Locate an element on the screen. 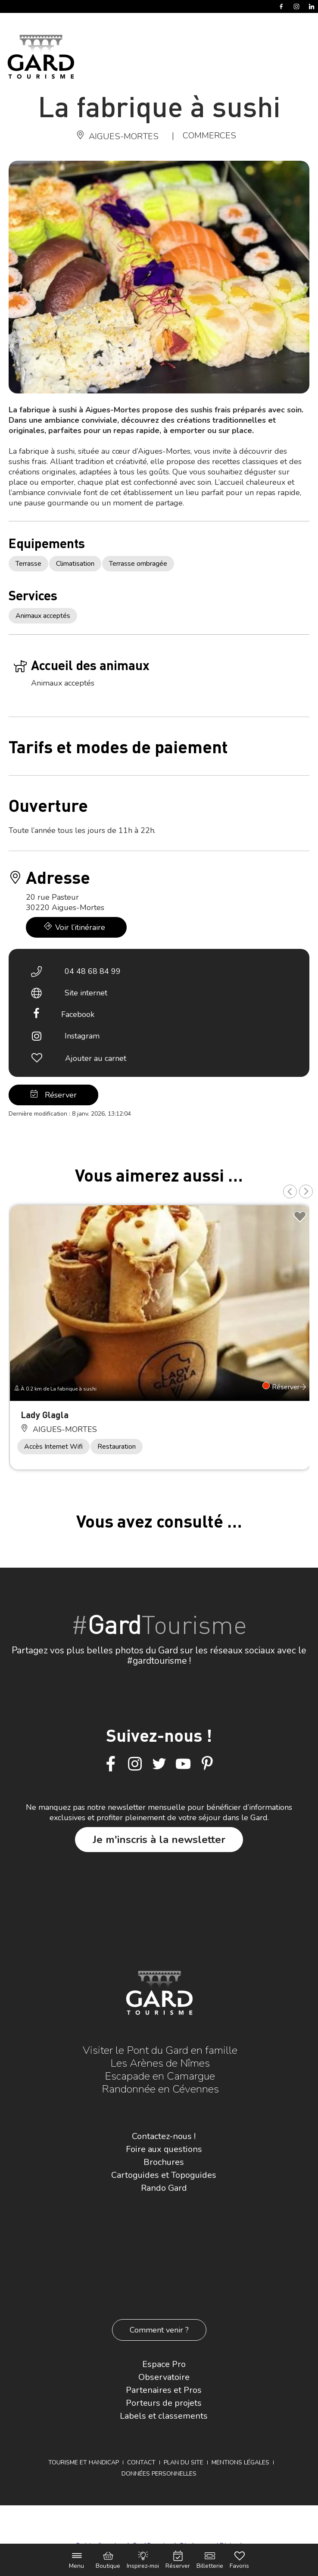 The image size is (318, 2576). Mentions légales is located at coordinates (240, 2462).